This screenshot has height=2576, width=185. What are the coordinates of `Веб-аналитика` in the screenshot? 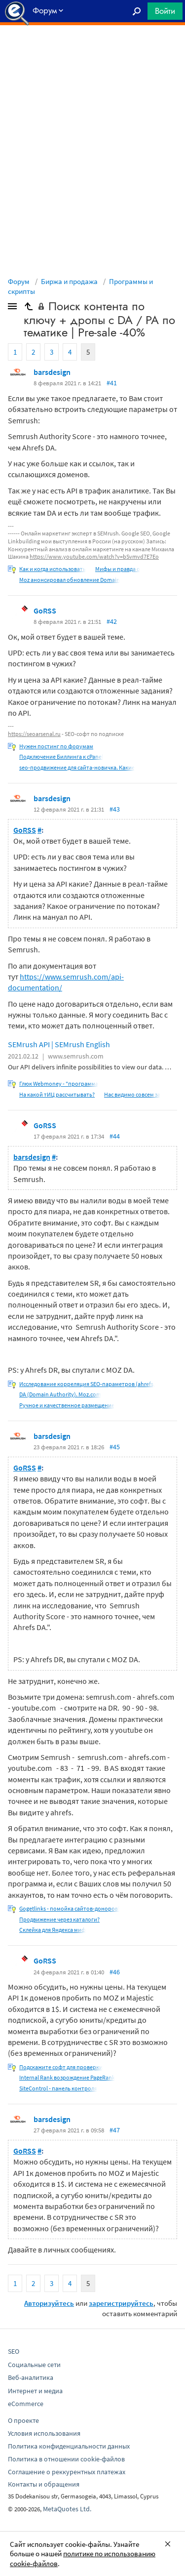 It's located at (30, 2377).